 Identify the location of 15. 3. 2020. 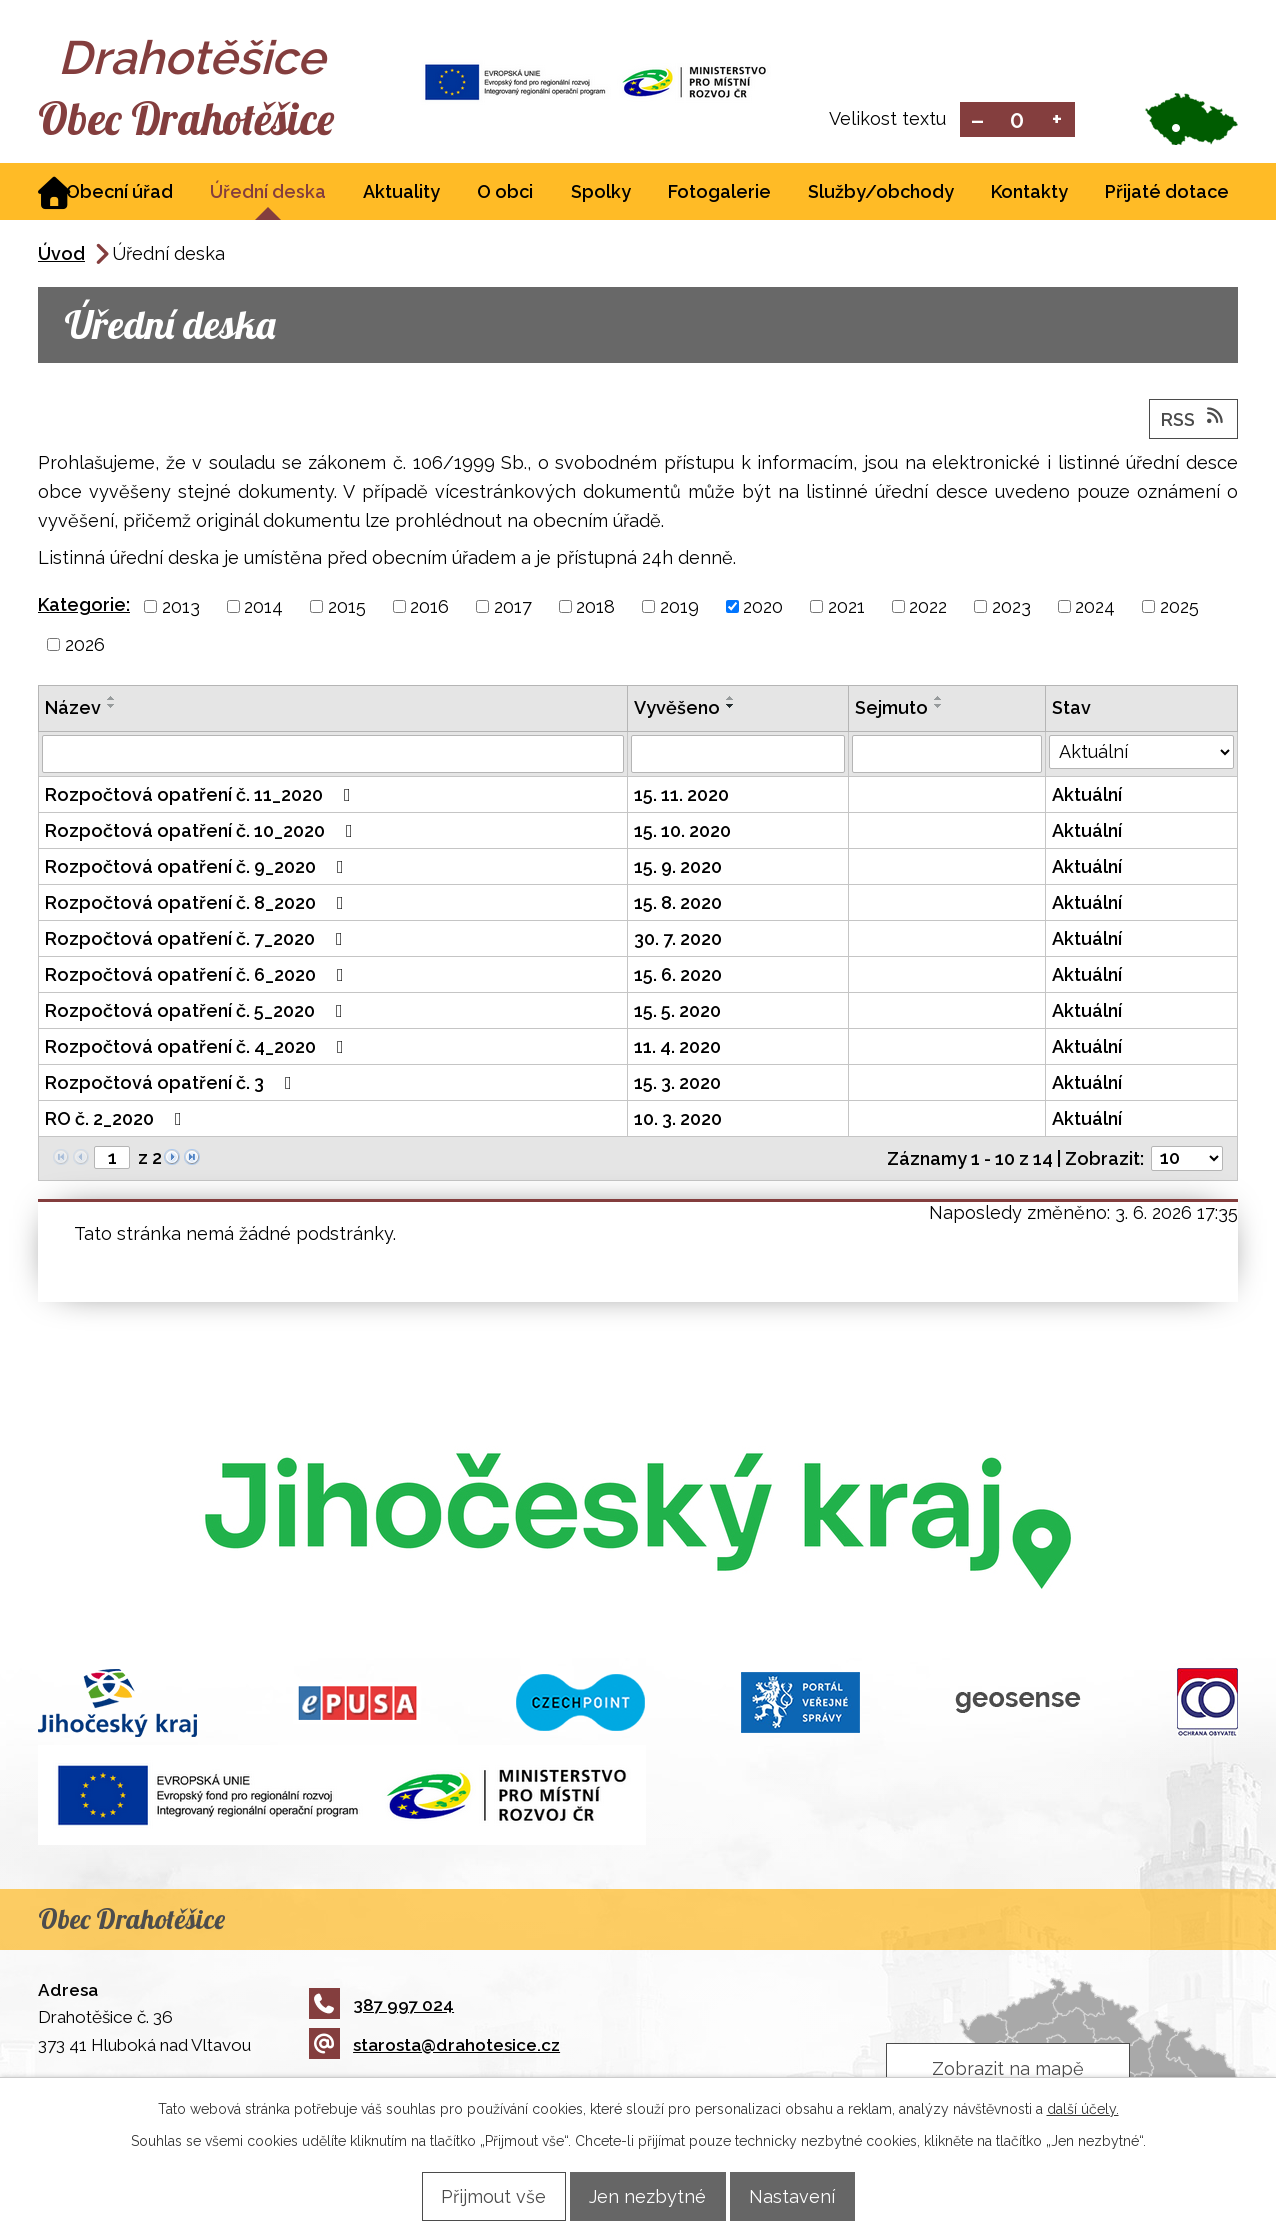
(677, 1084).